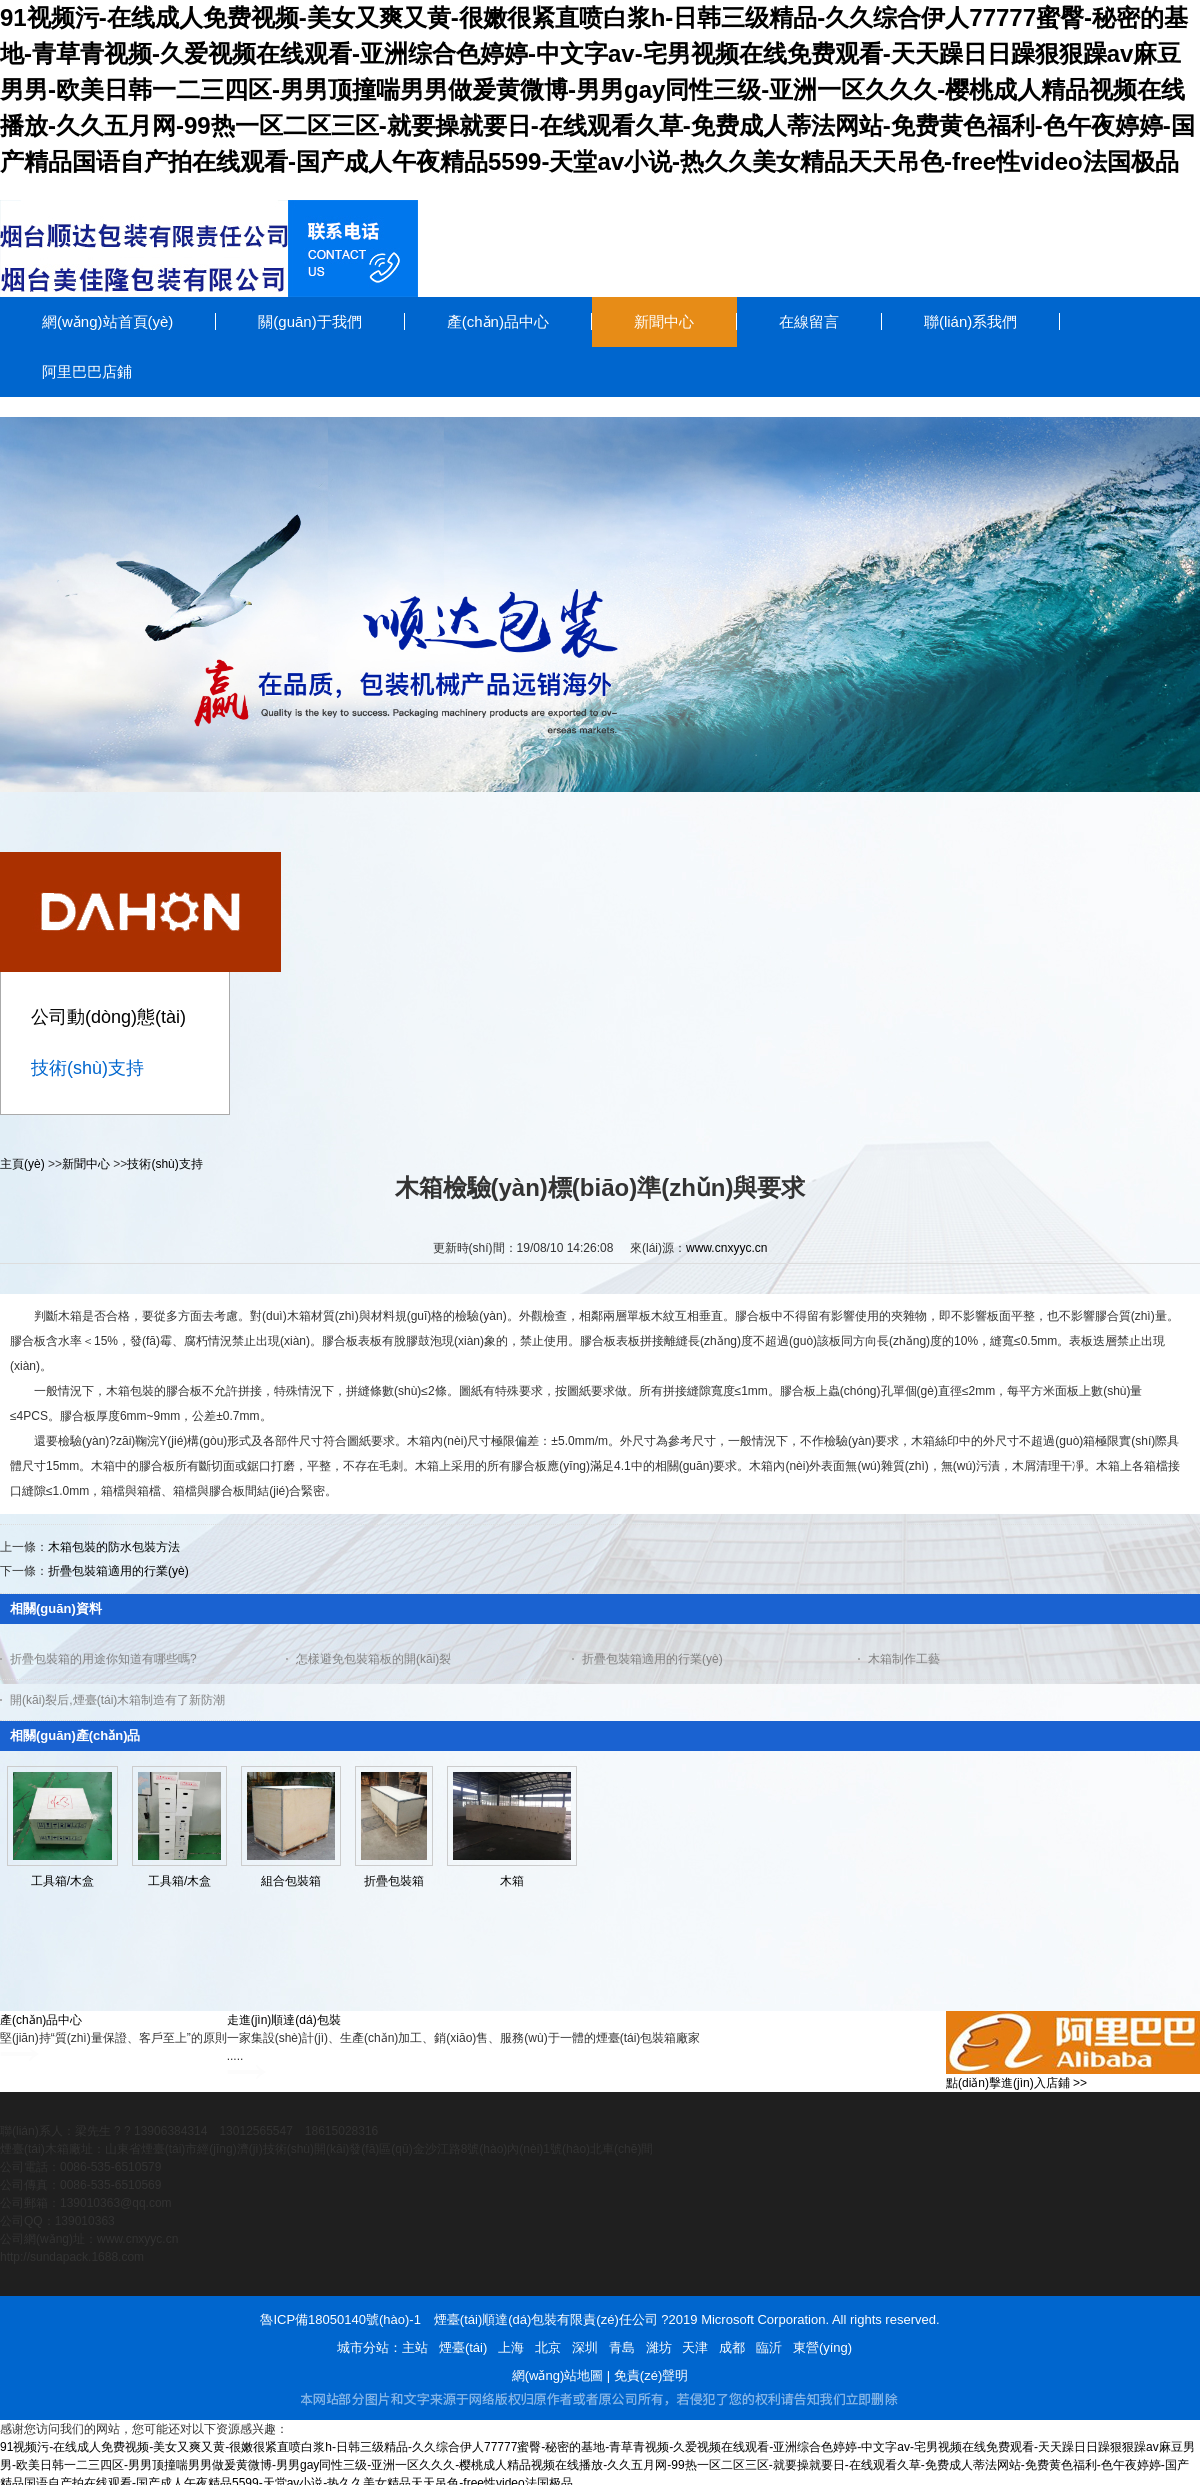 This screenshot has width=1200, height=2485. What do you see at coordinates (695, 2347) in the screenshot?
I see `天津` at bounding box center [695, 2347].